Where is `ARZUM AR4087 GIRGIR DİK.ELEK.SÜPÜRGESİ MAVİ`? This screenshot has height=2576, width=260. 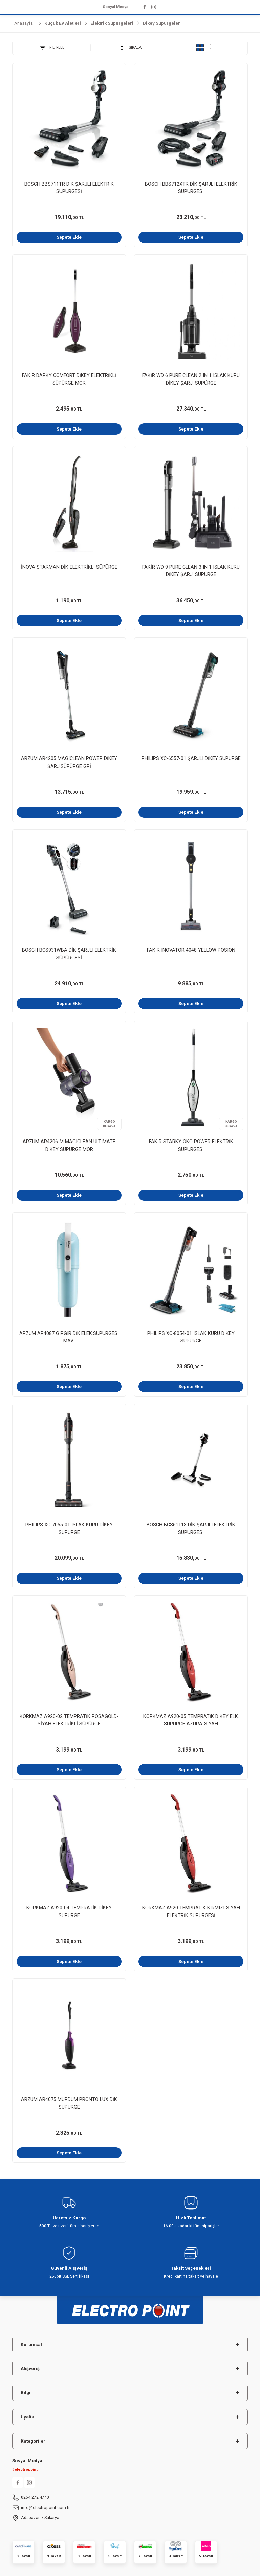 ARZUM AR4087 GIRGIR DİK.ELEK.SÜPÜRGESİ MAVİ is located at coordinates (69, 1337).